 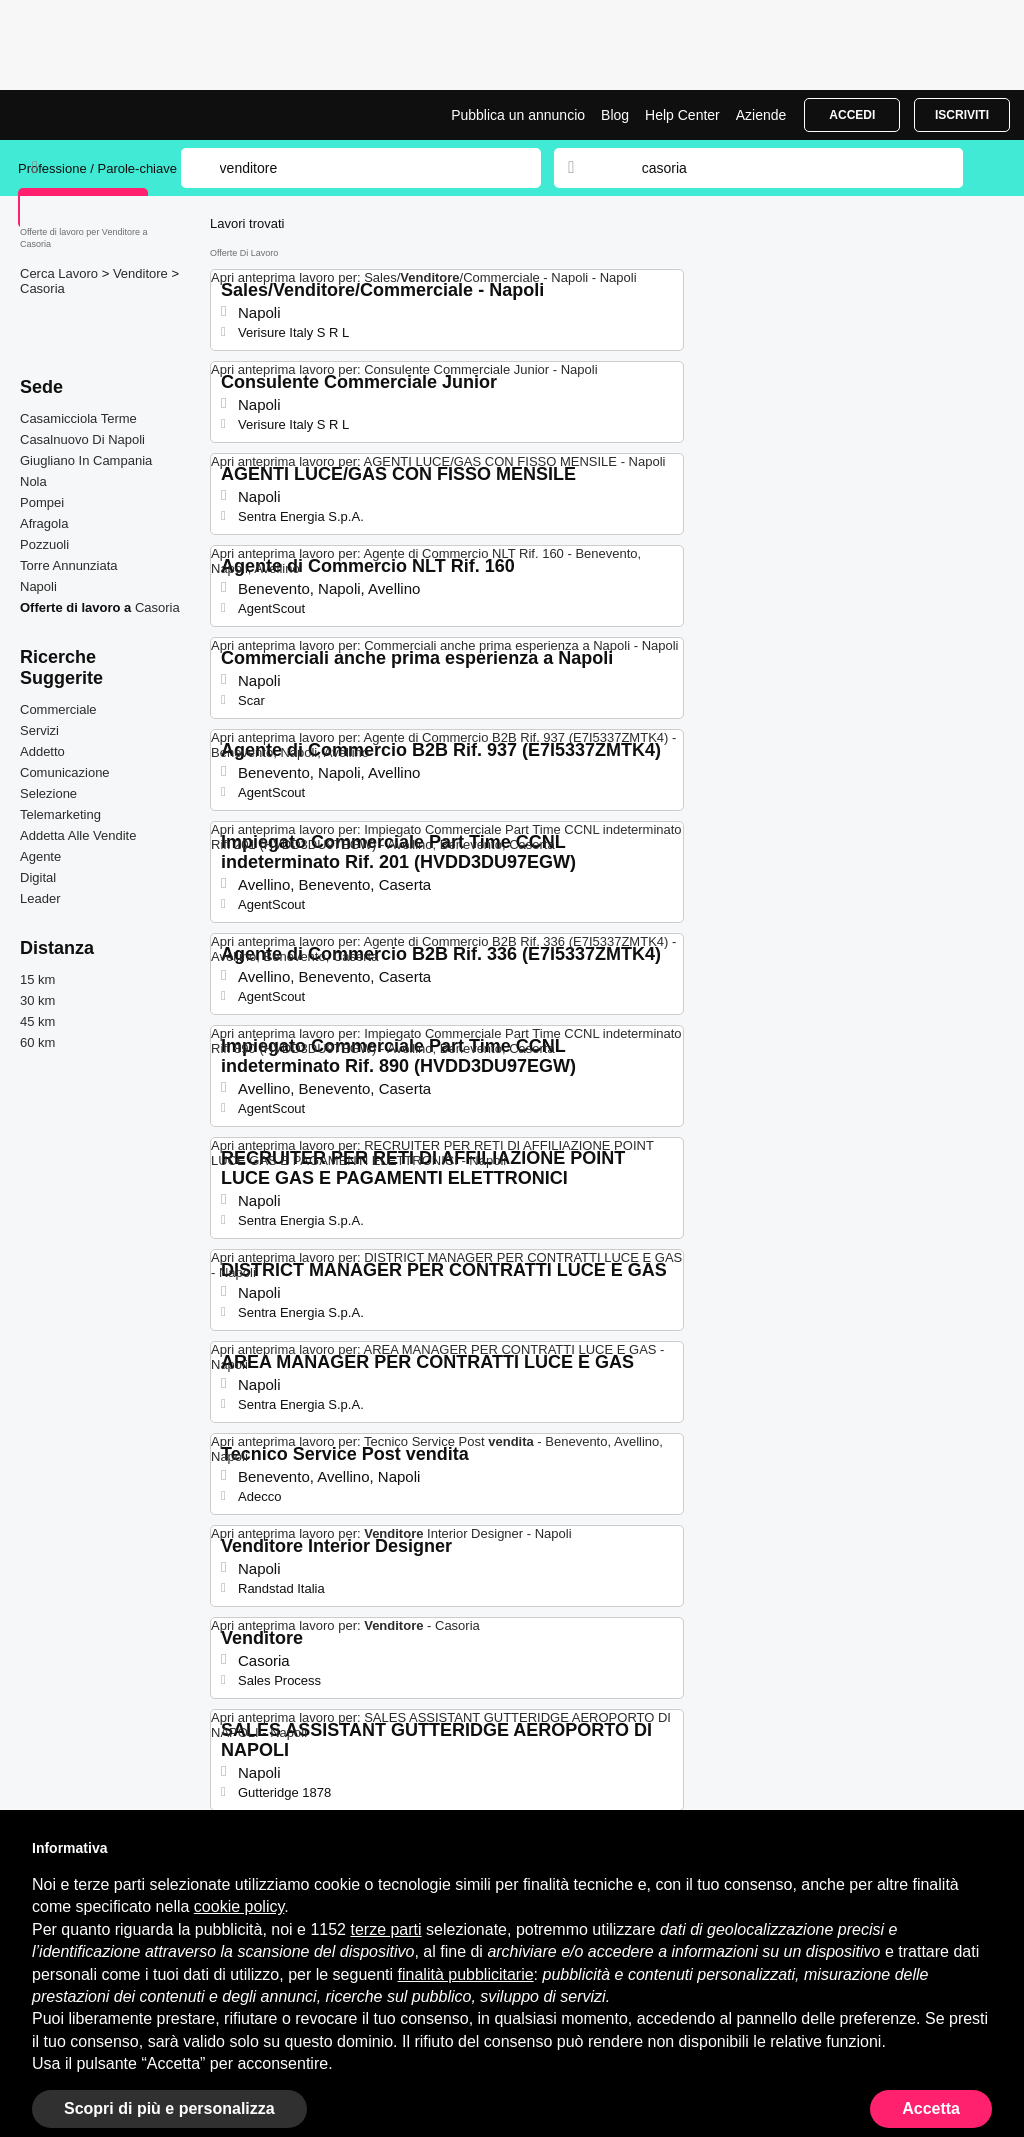 I want to click on Help Center, so click(x=682, y=115).